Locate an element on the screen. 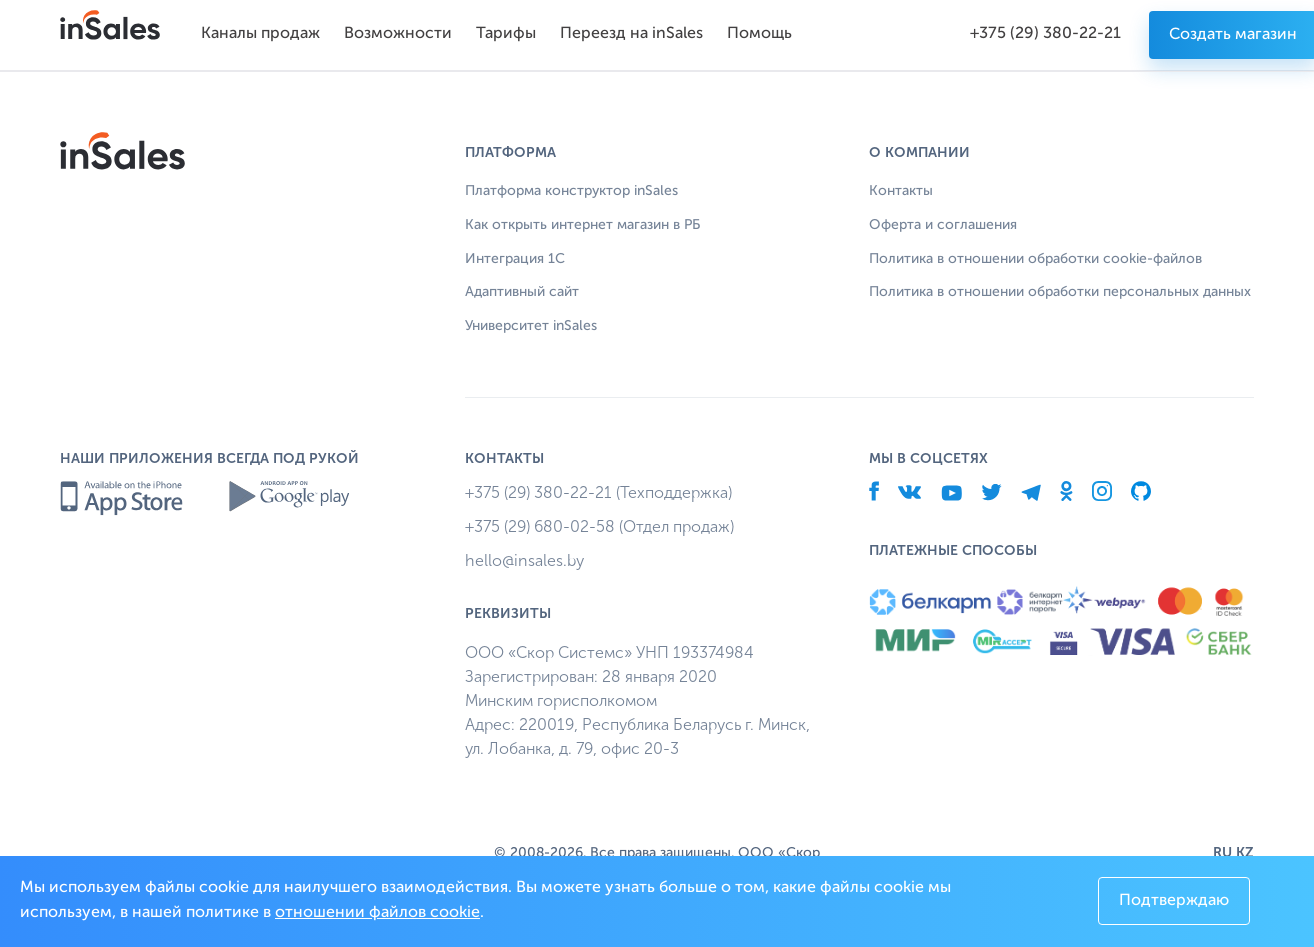 The width and height of the screenshot is (1314, 947). отношении файлов cookie is located at coordinates (377, 913).